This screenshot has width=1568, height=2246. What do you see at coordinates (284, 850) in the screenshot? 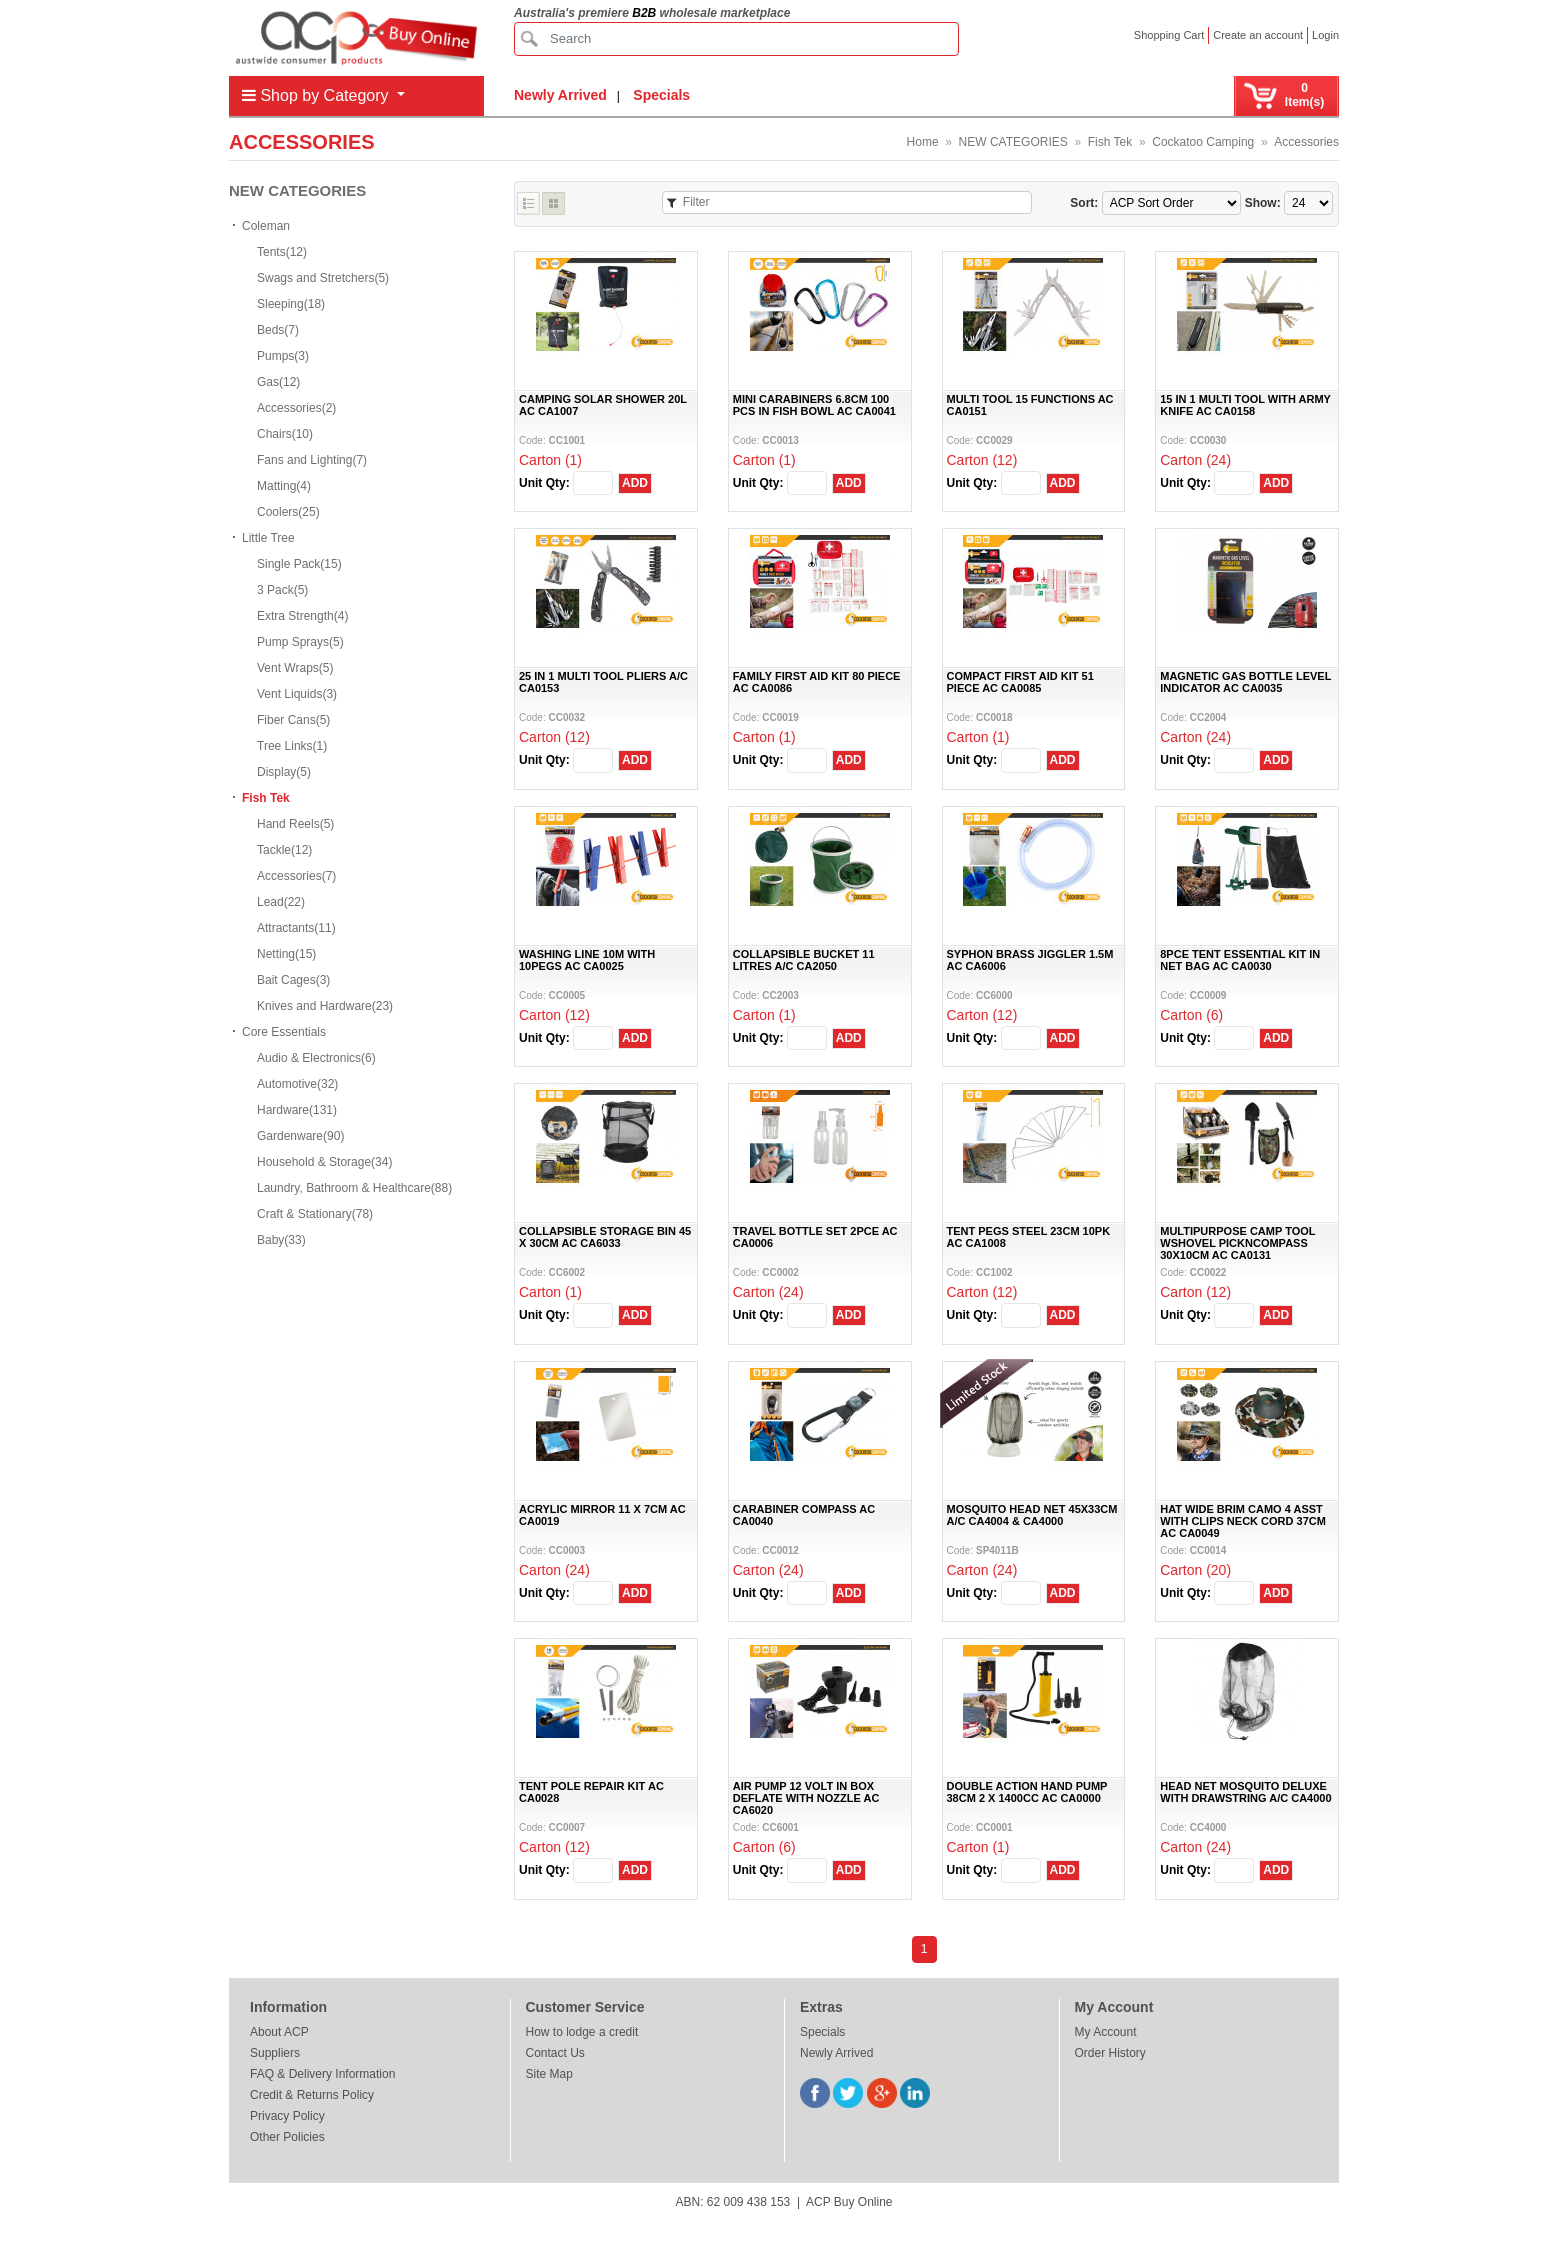
I see `Tackle(12)` at bounding box center [284, 850].